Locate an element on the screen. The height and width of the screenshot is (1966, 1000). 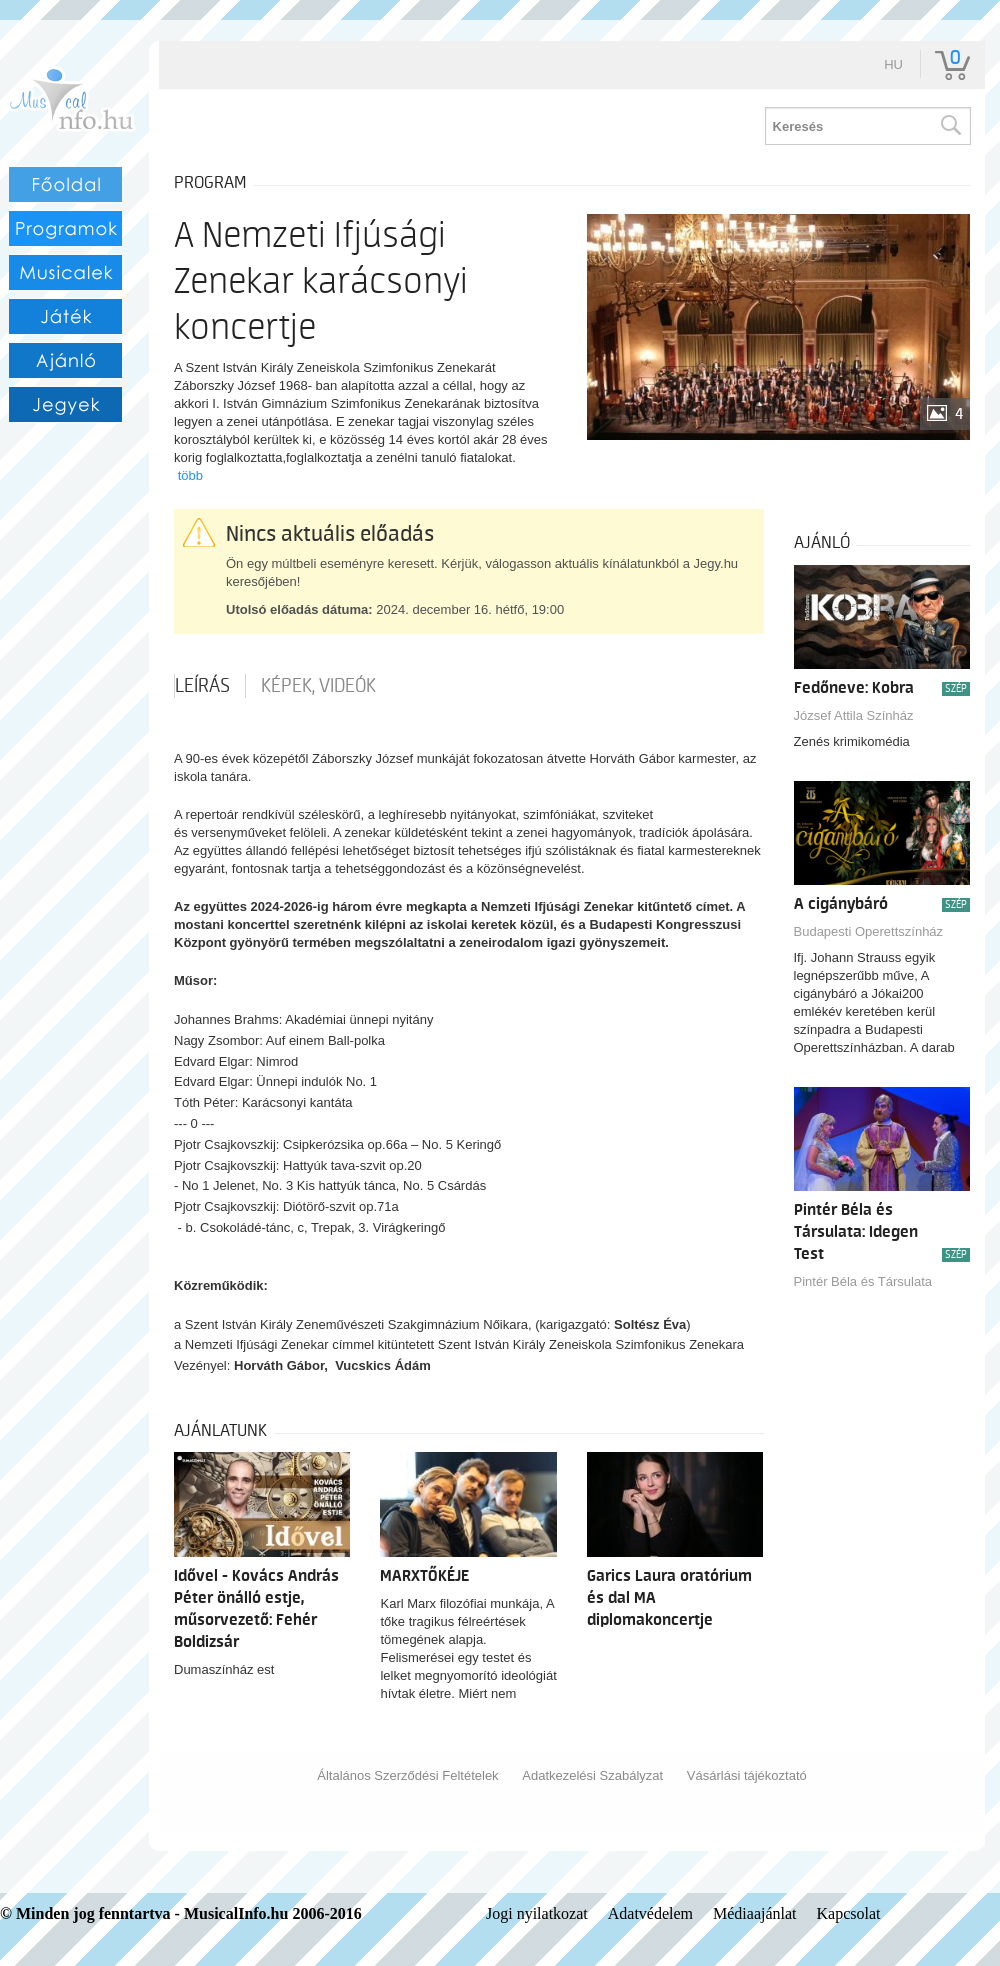
több is located at coordinates (190, 475).